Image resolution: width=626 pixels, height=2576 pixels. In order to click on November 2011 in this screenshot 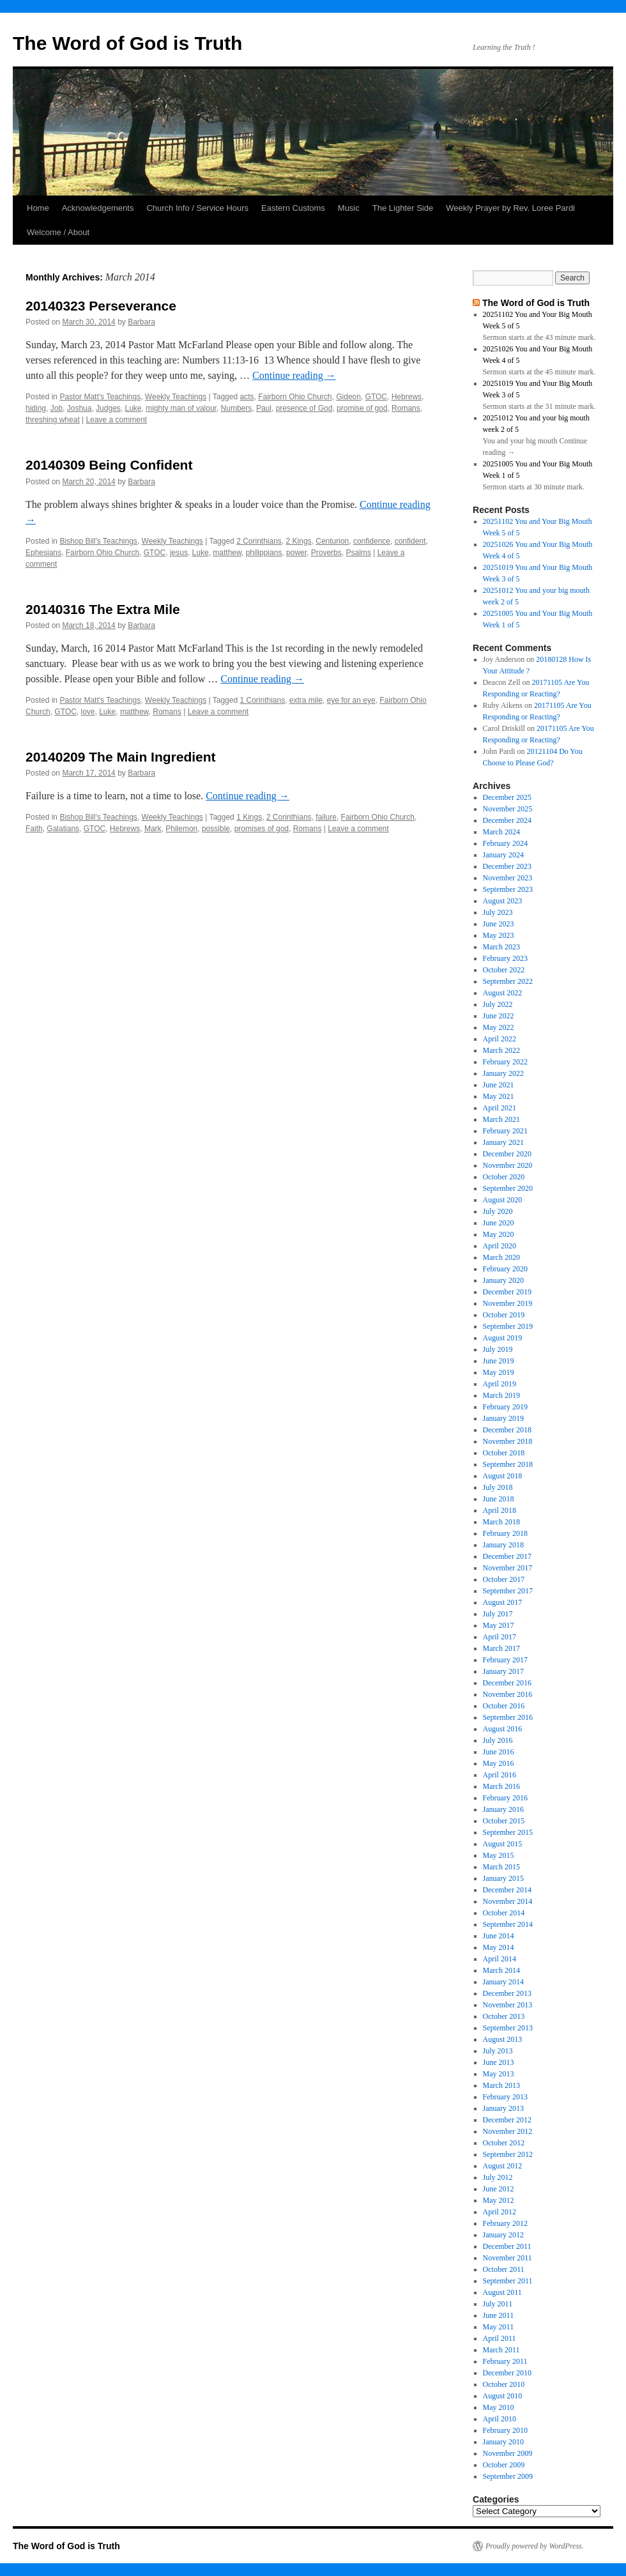, I will do `click(507, 2257)`.